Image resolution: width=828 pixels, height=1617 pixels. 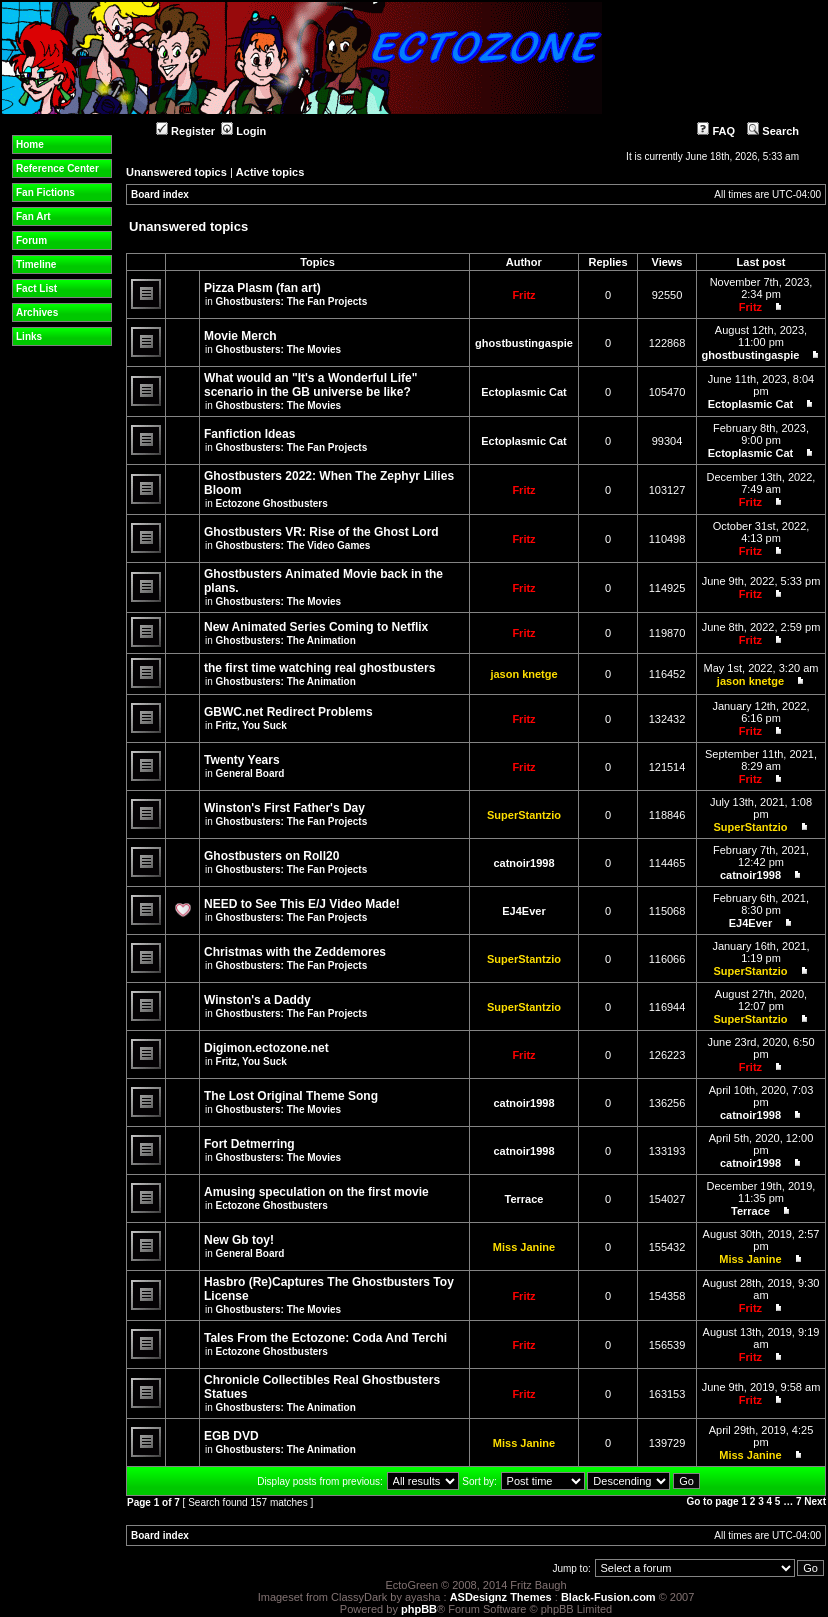 I want to click on Movie Merch, so click(x=240, y=336).